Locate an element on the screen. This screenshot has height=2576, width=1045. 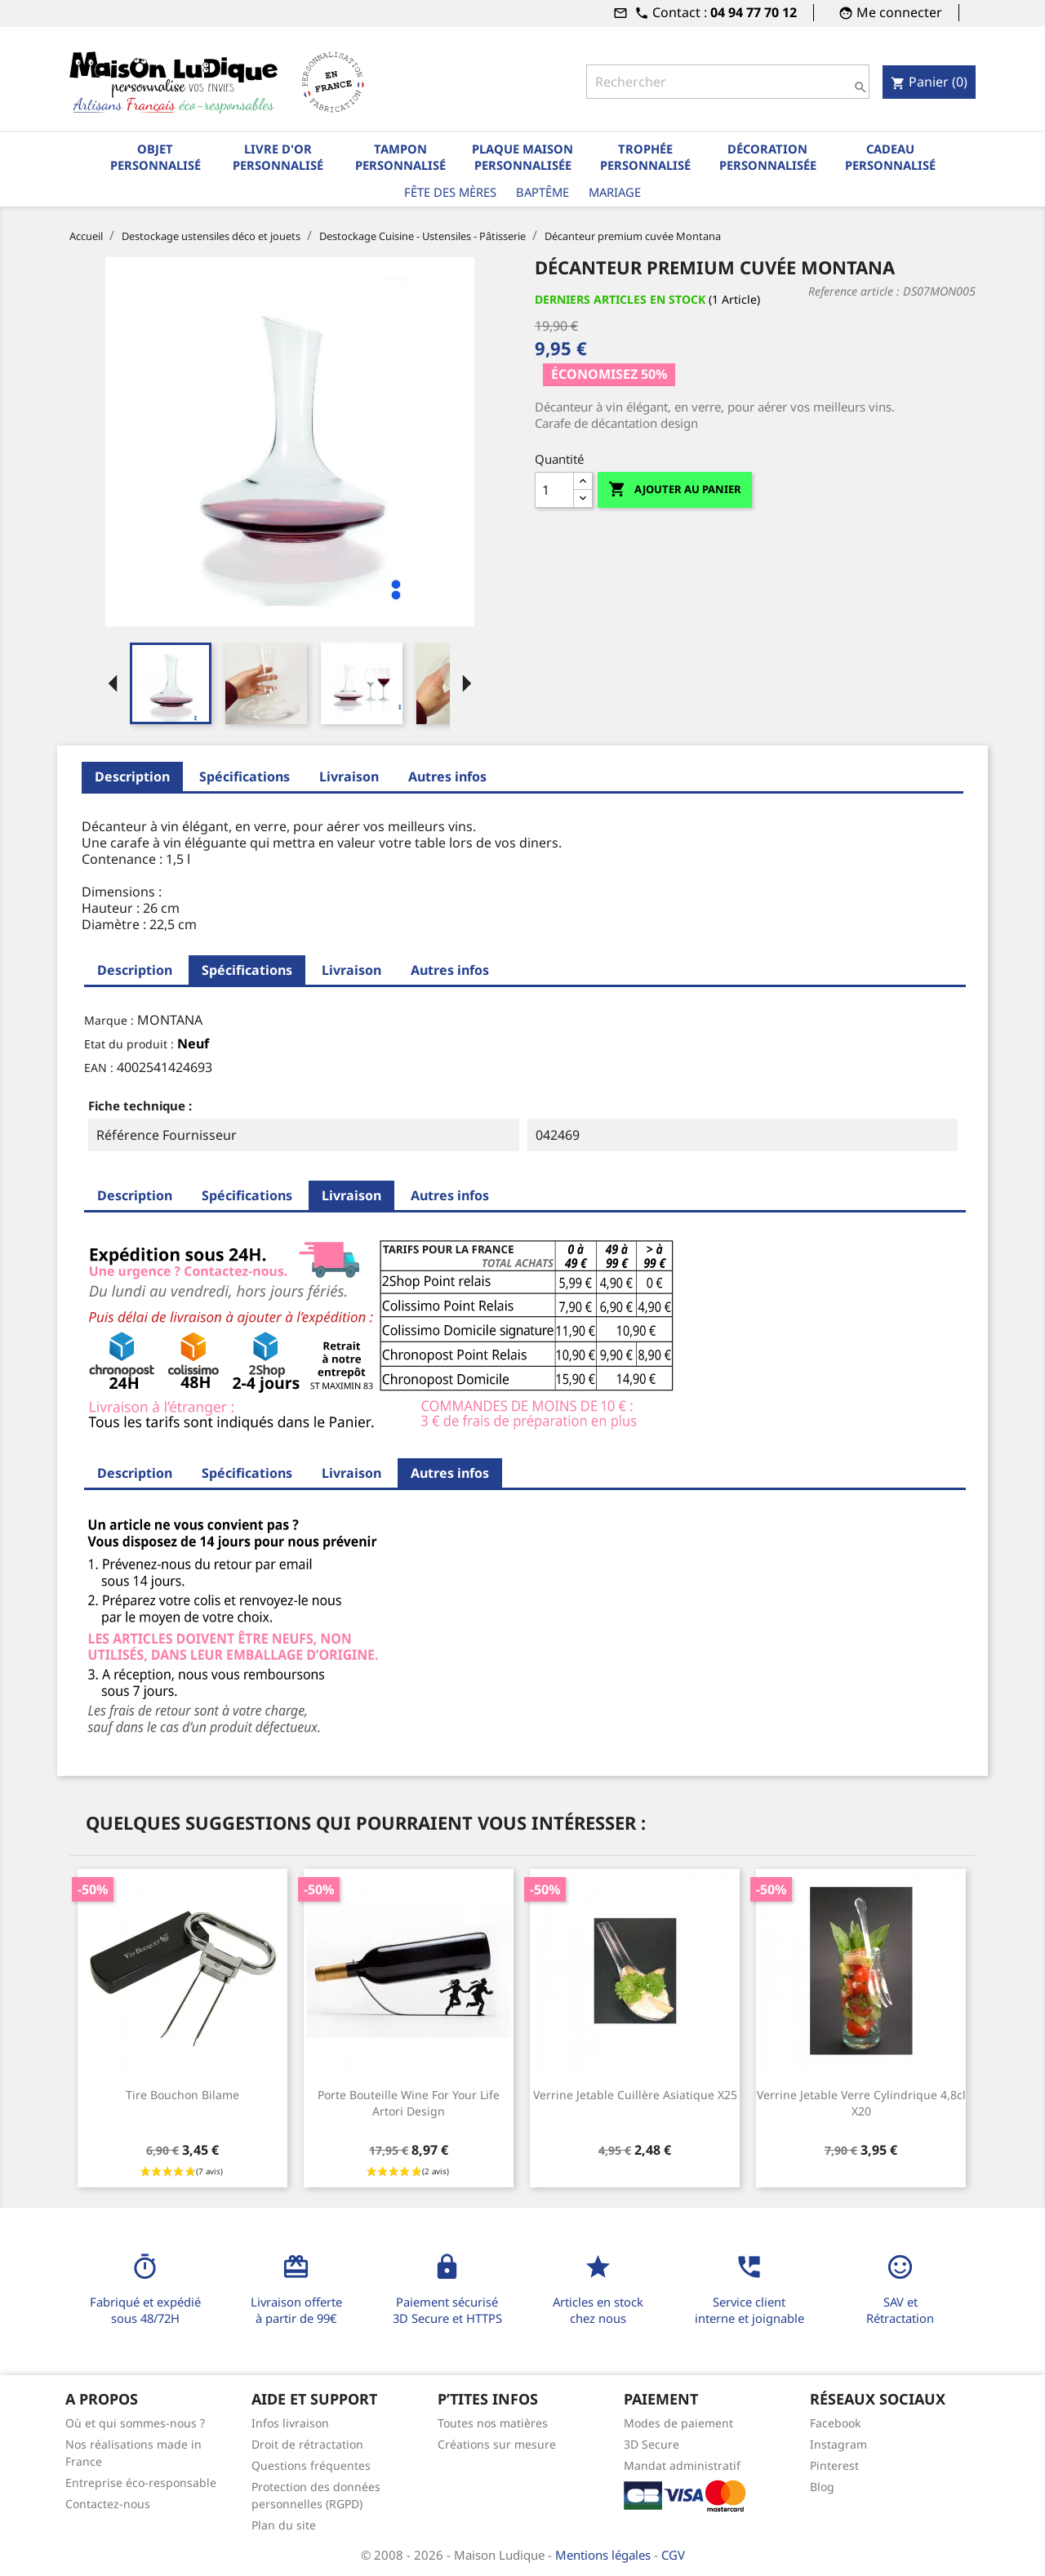
3D Secure is located at coordinates (651, 2444).